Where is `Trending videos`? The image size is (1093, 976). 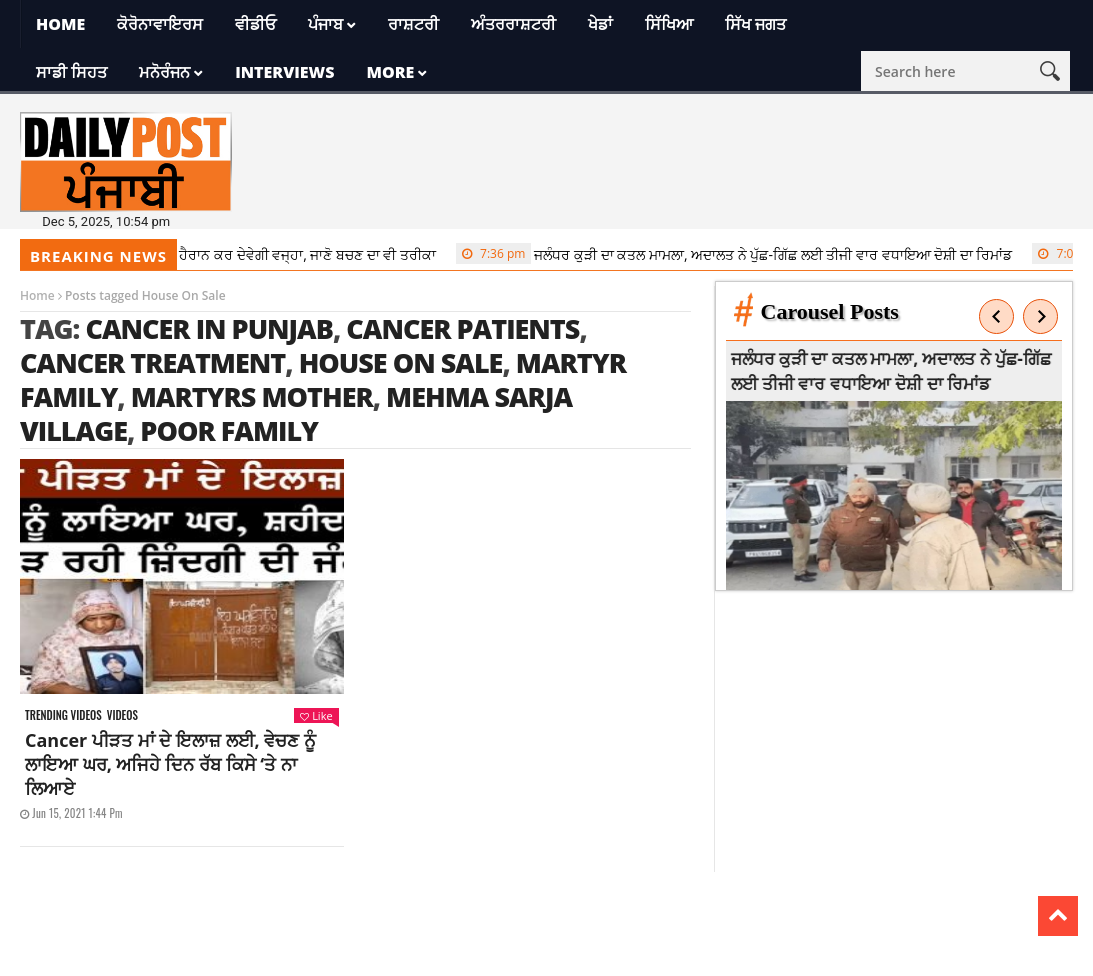
Trending videos is located at coordinates (63, 715).